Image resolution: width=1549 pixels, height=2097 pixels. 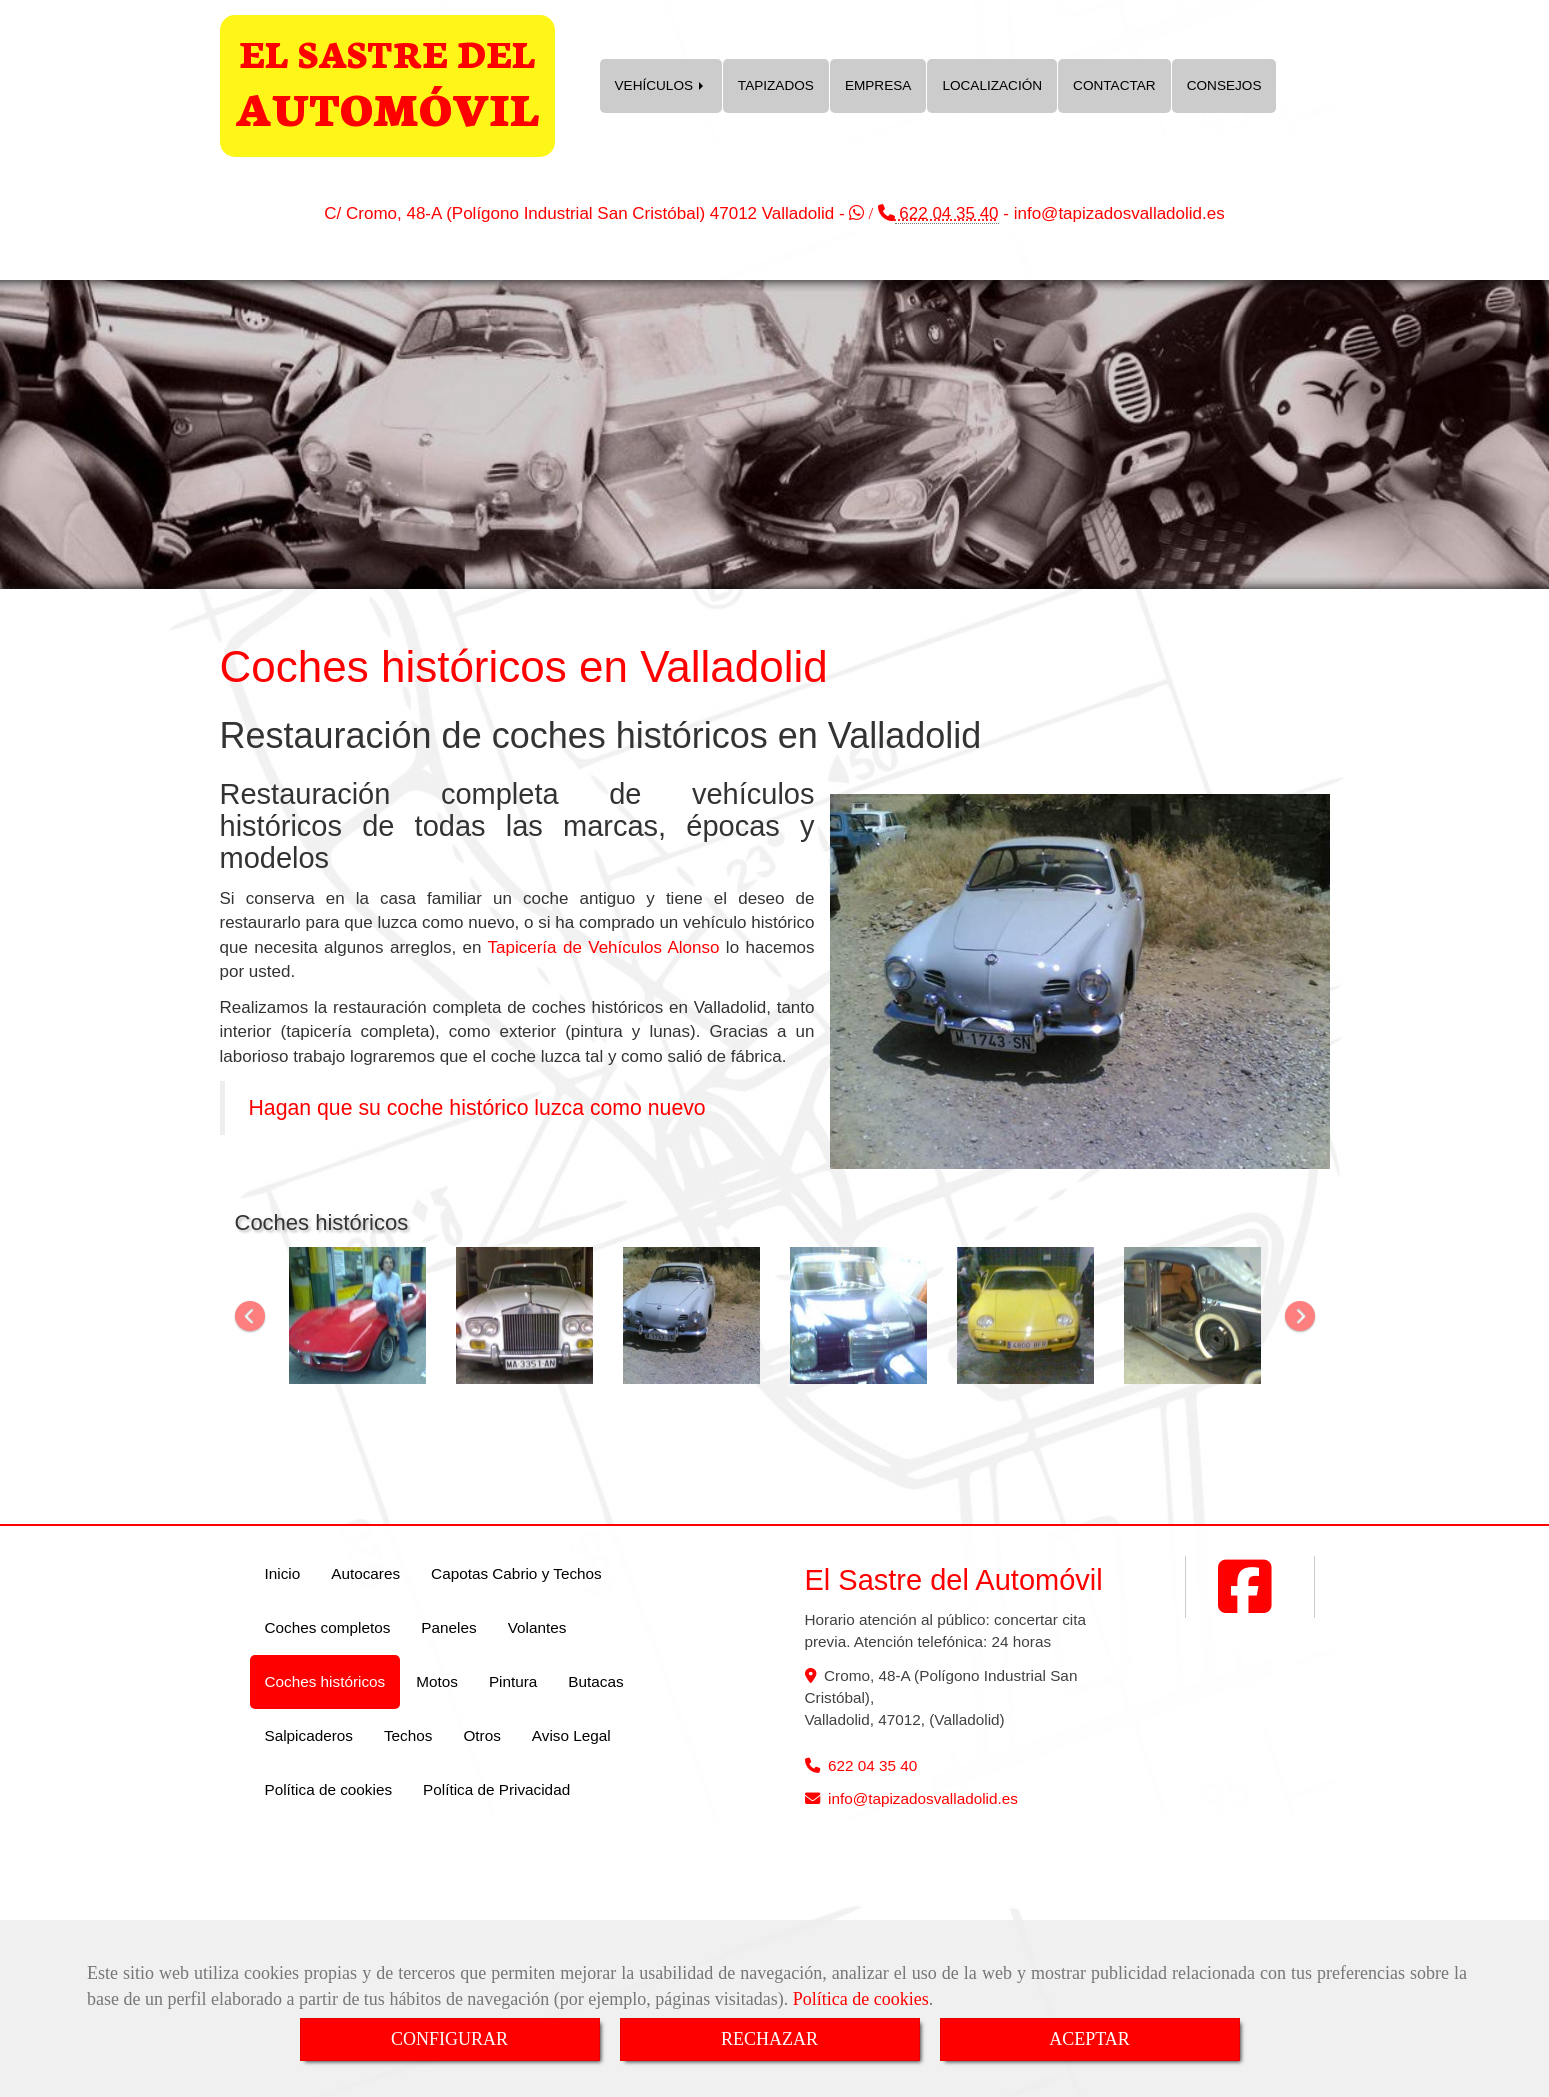 What do you see at coordinates (449, 2039) in the screenshot?
I see `CONFIGURAR` at bounding box center [449, 2039].